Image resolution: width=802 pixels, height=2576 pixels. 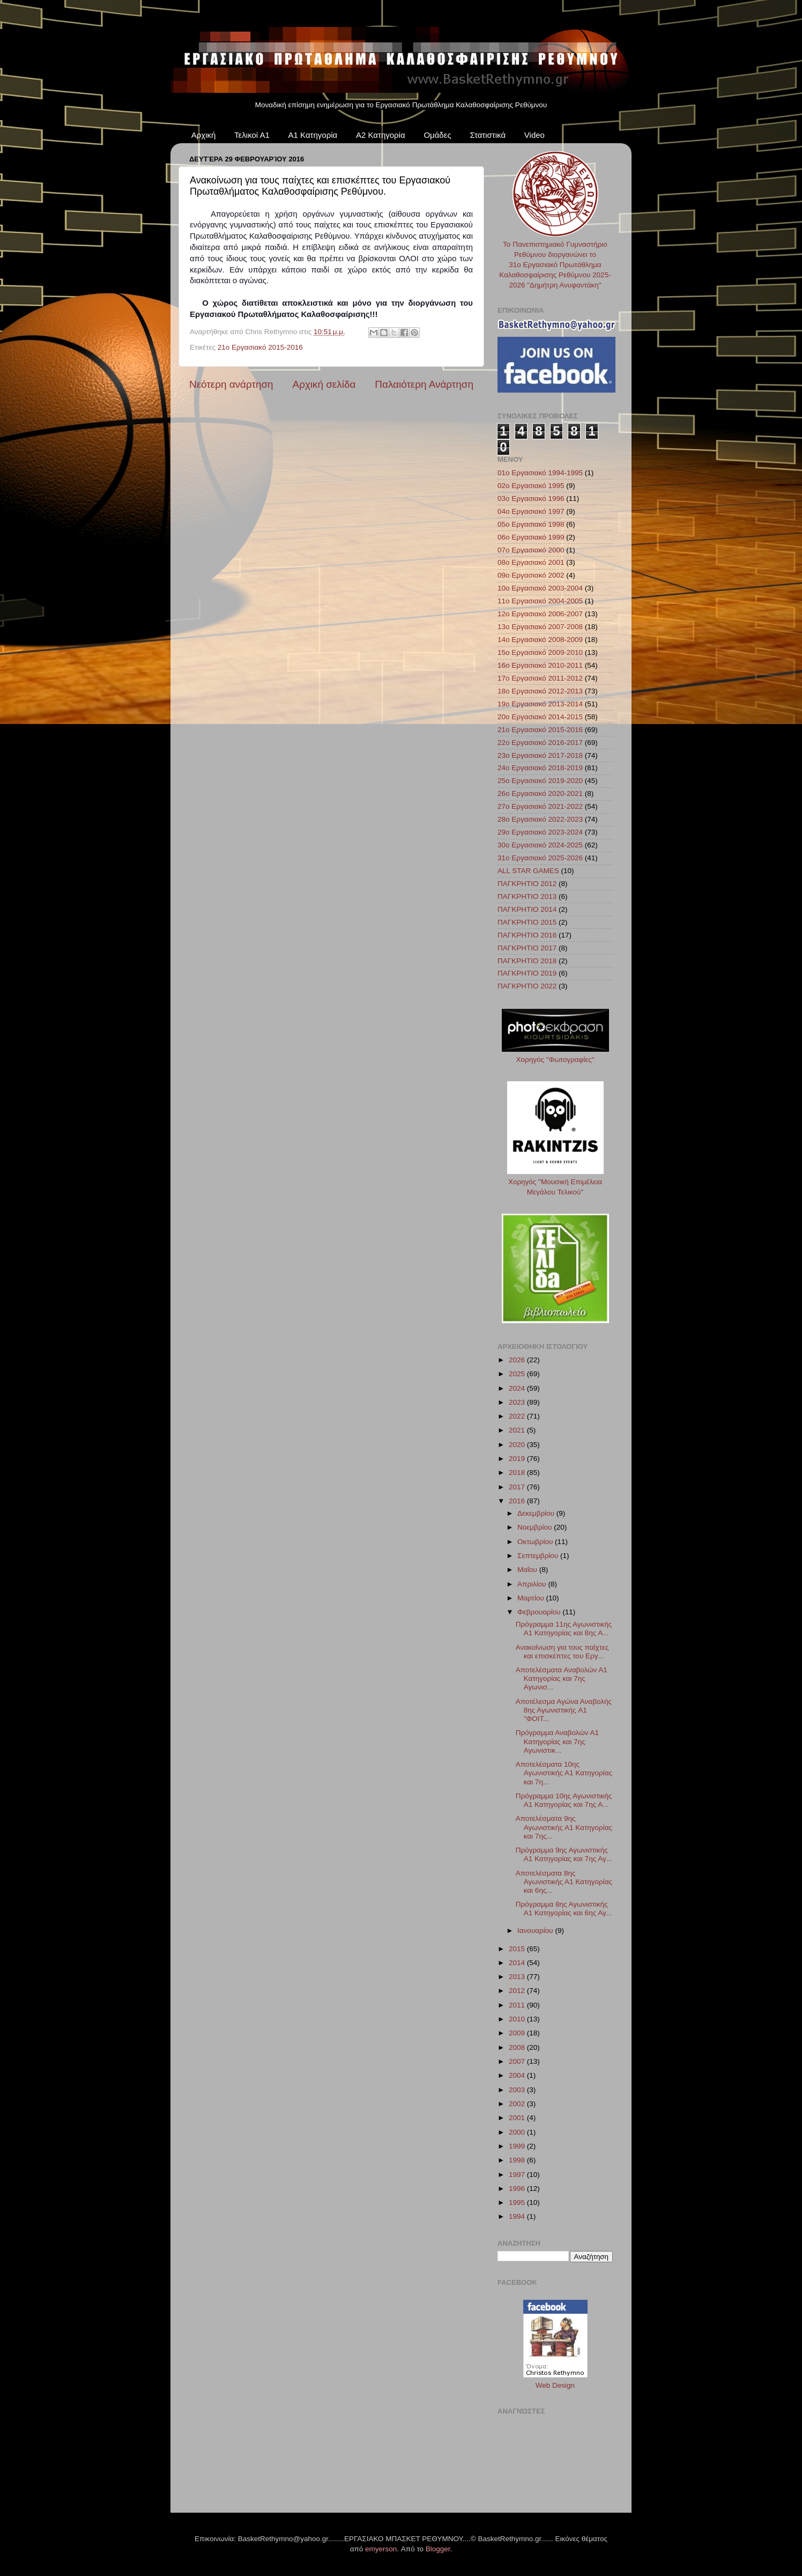 I want to click on Αποτέλεσμα Αγώνα Αναβολής 8ης Αγωνιστικής A1 "ΦΟΙΤ..., so click(x=564, y=1710).